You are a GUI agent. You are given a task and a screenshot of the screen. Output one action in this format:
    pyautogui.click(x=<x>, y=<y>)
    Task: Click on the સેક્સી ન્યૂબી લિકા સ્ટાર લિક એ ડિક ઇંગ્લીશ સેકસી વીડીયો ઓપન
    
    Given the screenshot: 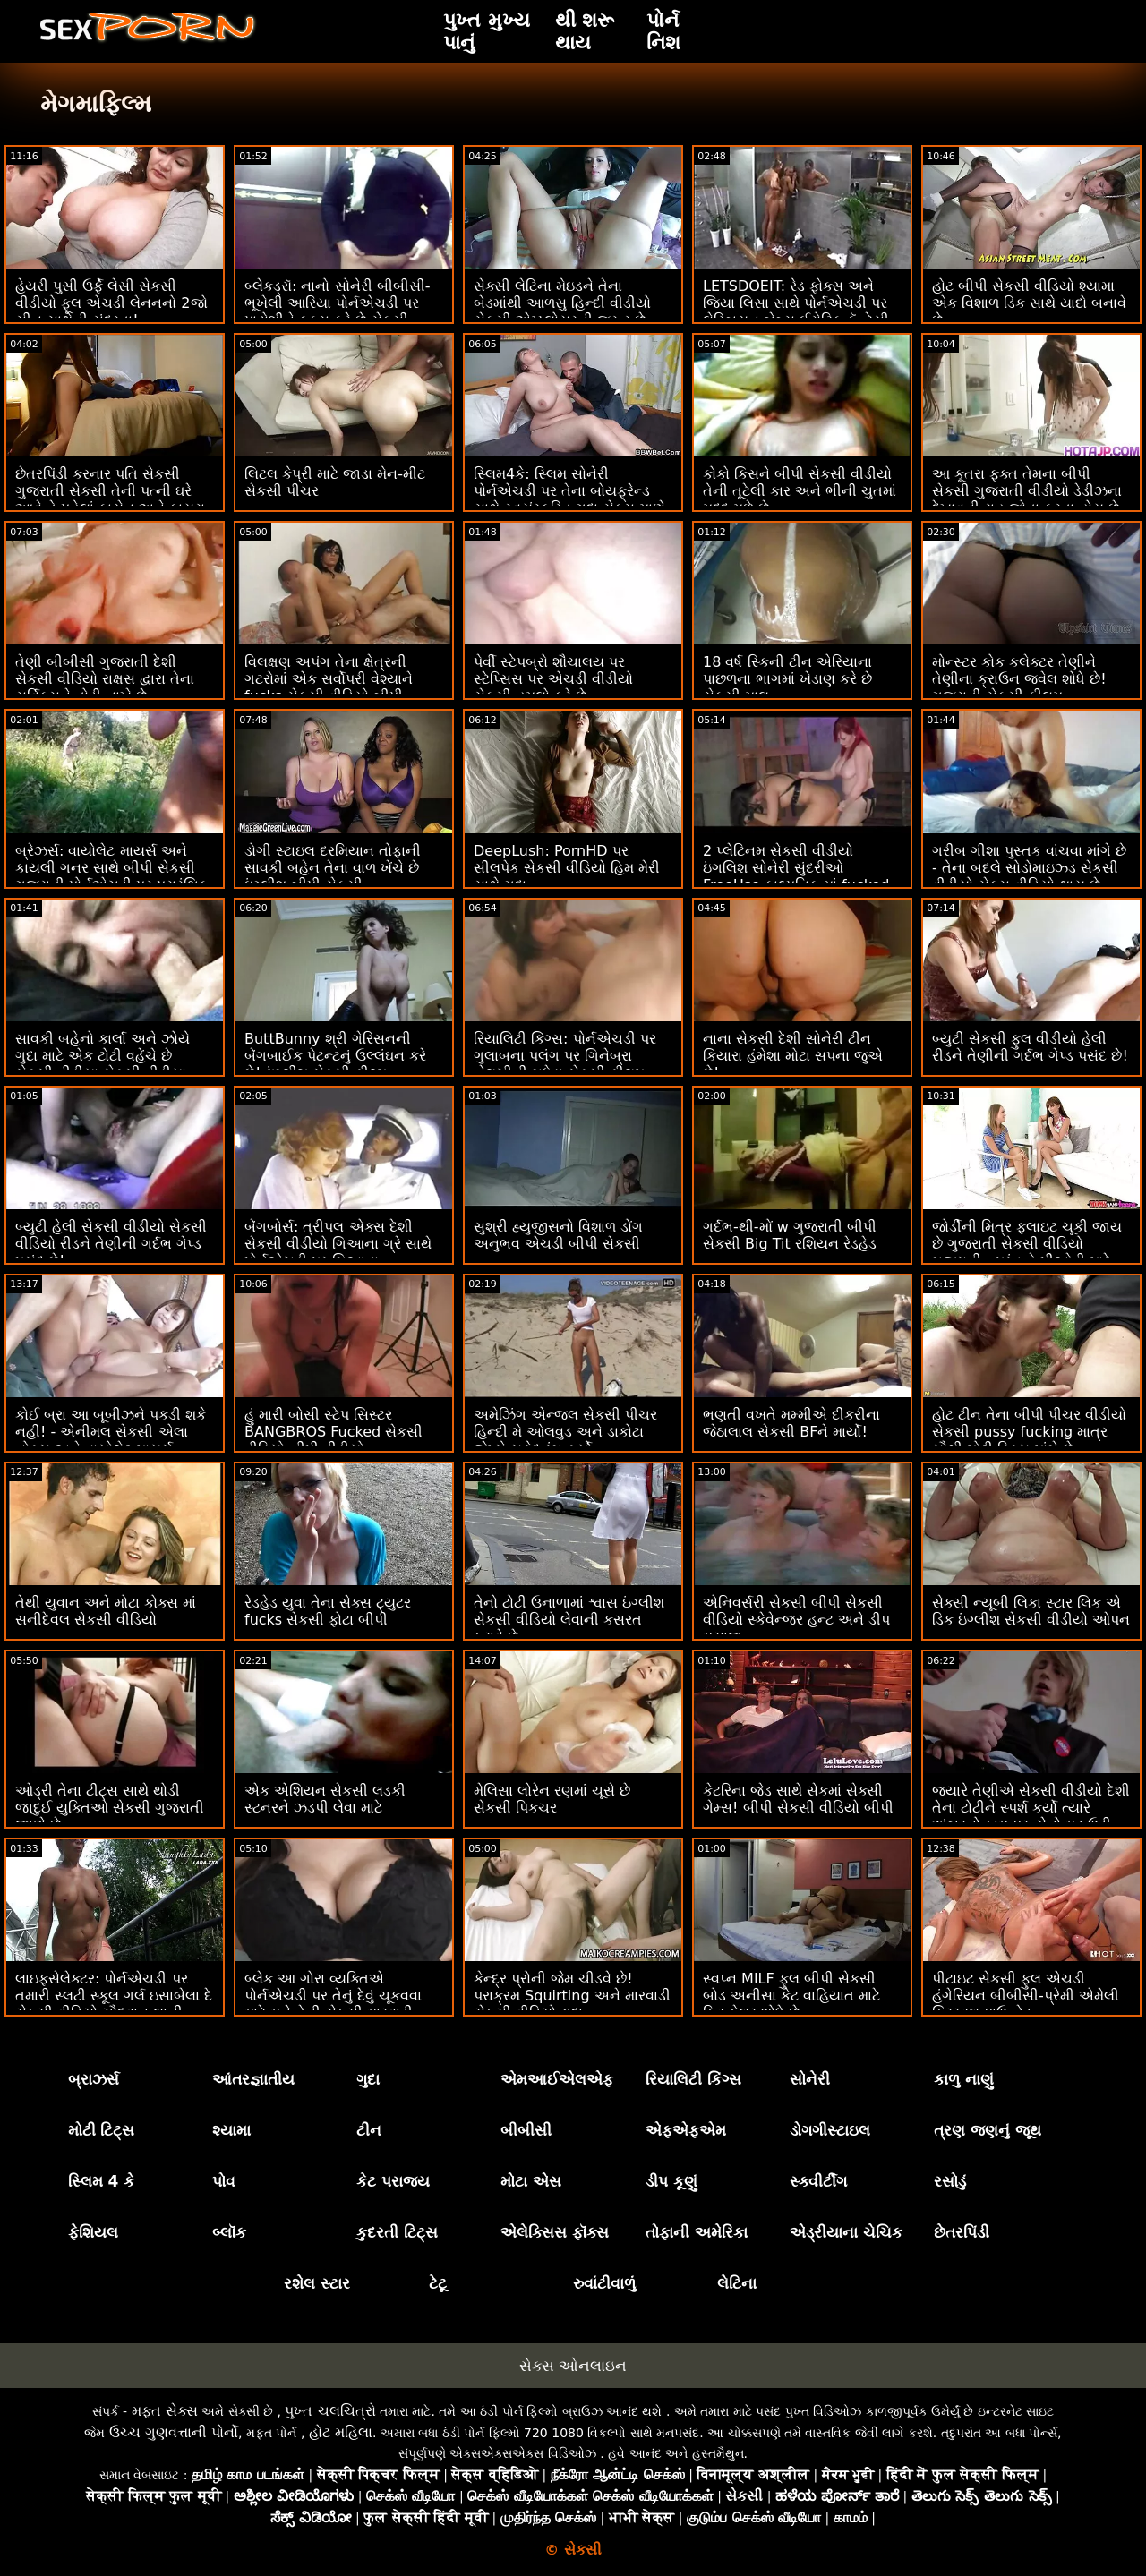 What is the action you would take?
    pyautogui.click(x=1031, y=1611)
    